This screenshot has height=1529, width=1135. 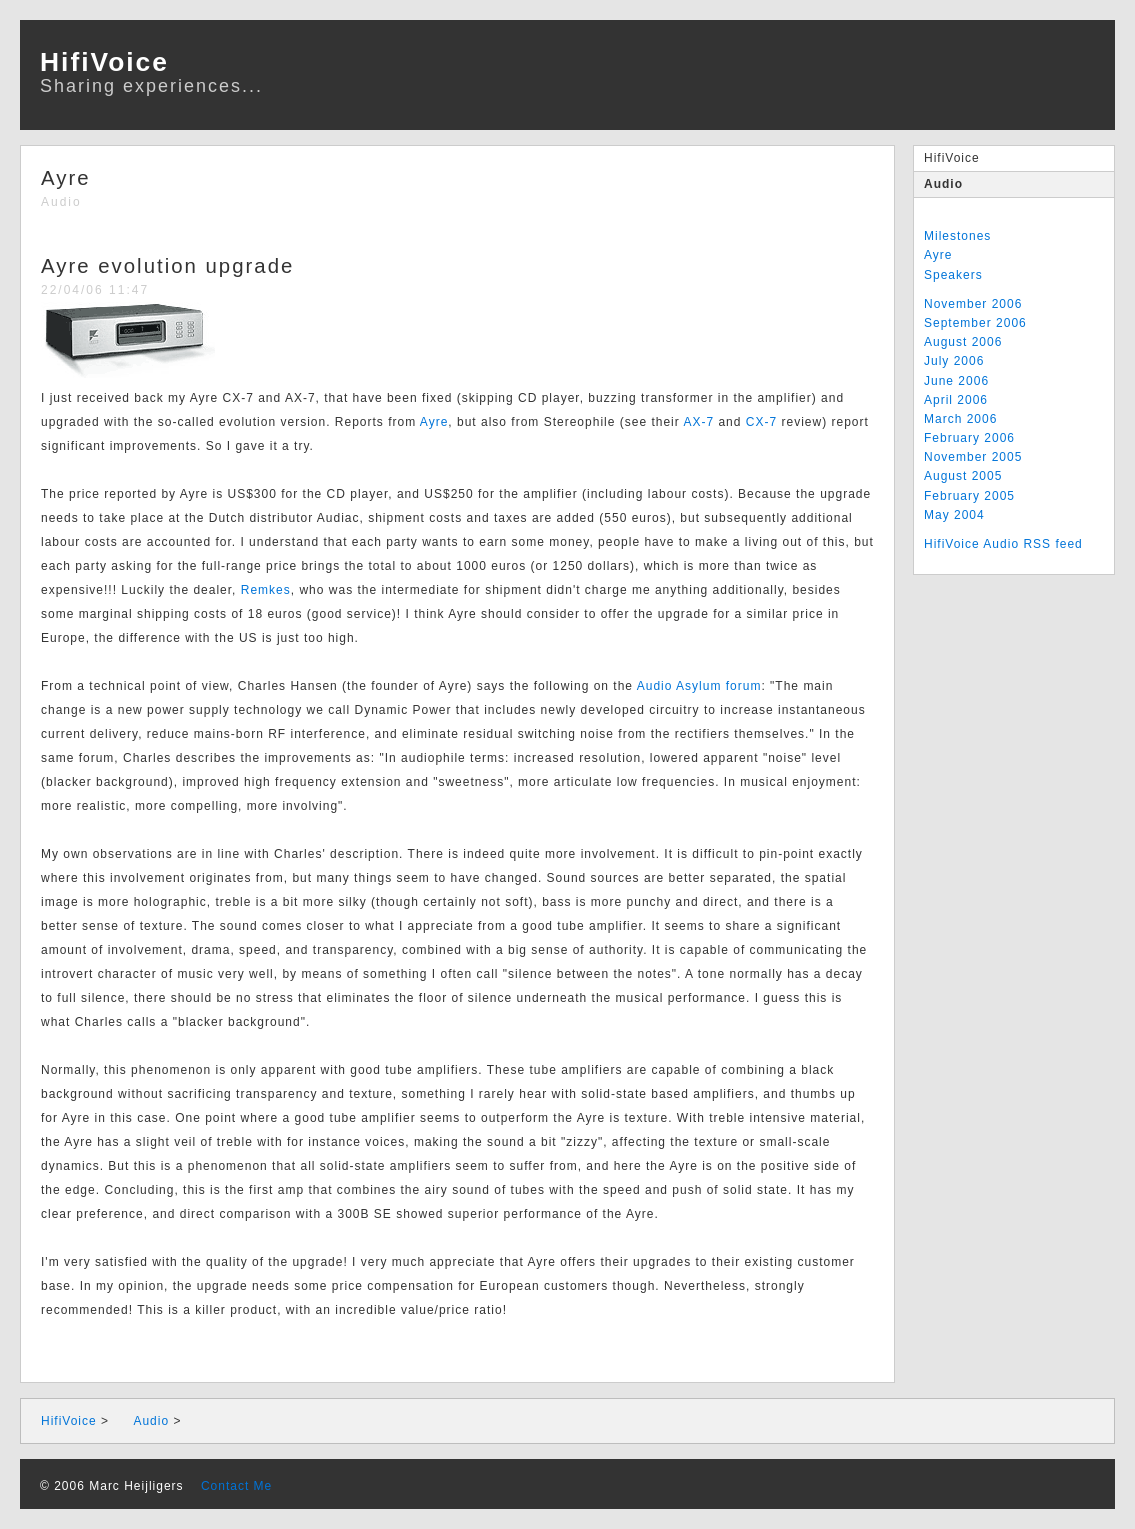 What do you see at coordinates (957, 236) in the screenshot?
I see `Milestones` at bounding box center [957, 236].